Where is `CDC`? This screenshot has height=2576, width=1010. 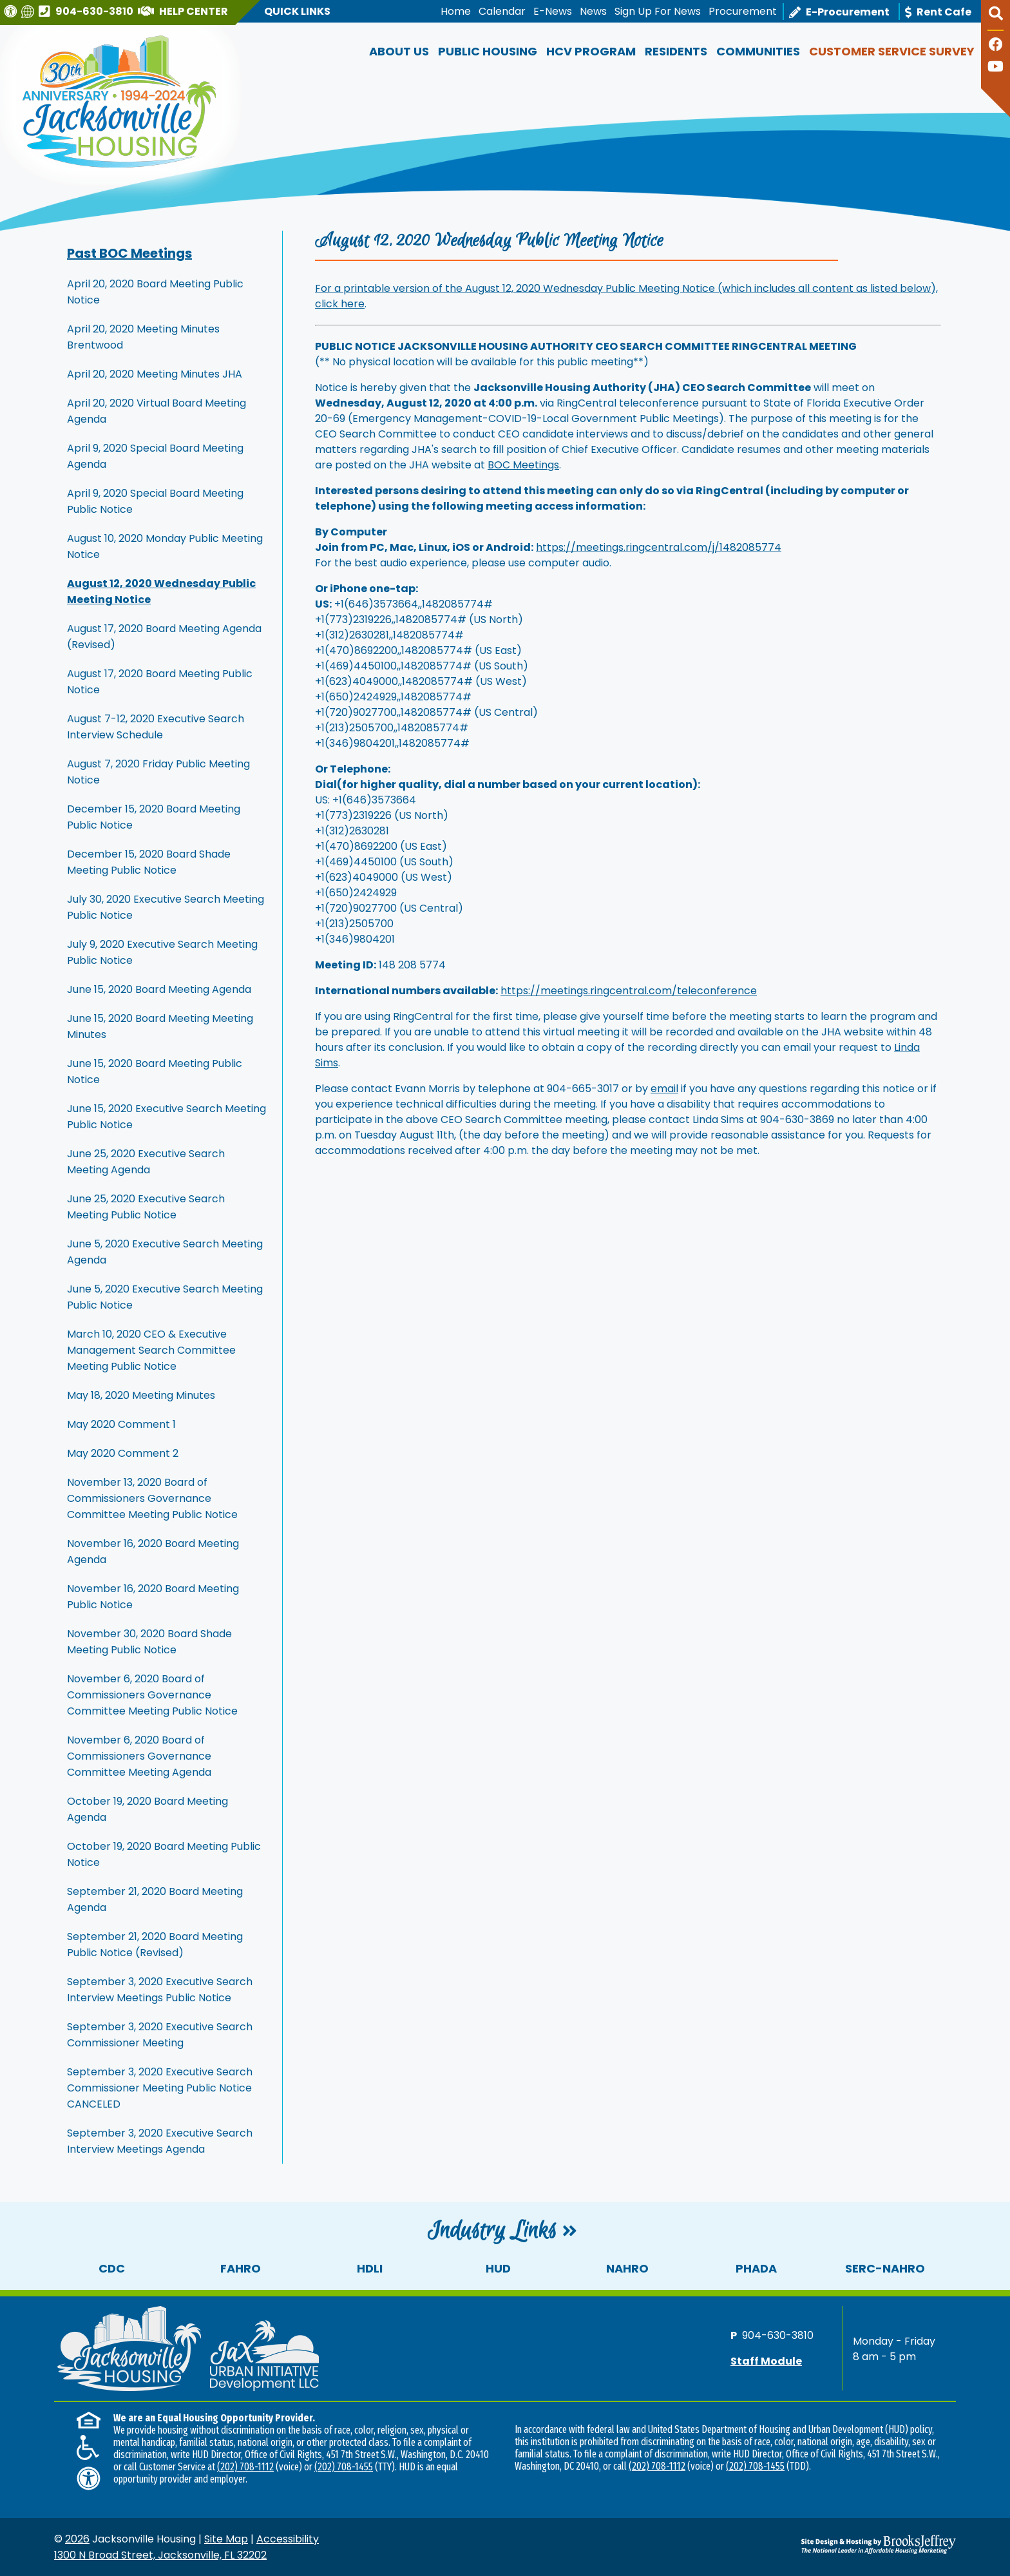
CDC is located at coordinates (112, 2268).